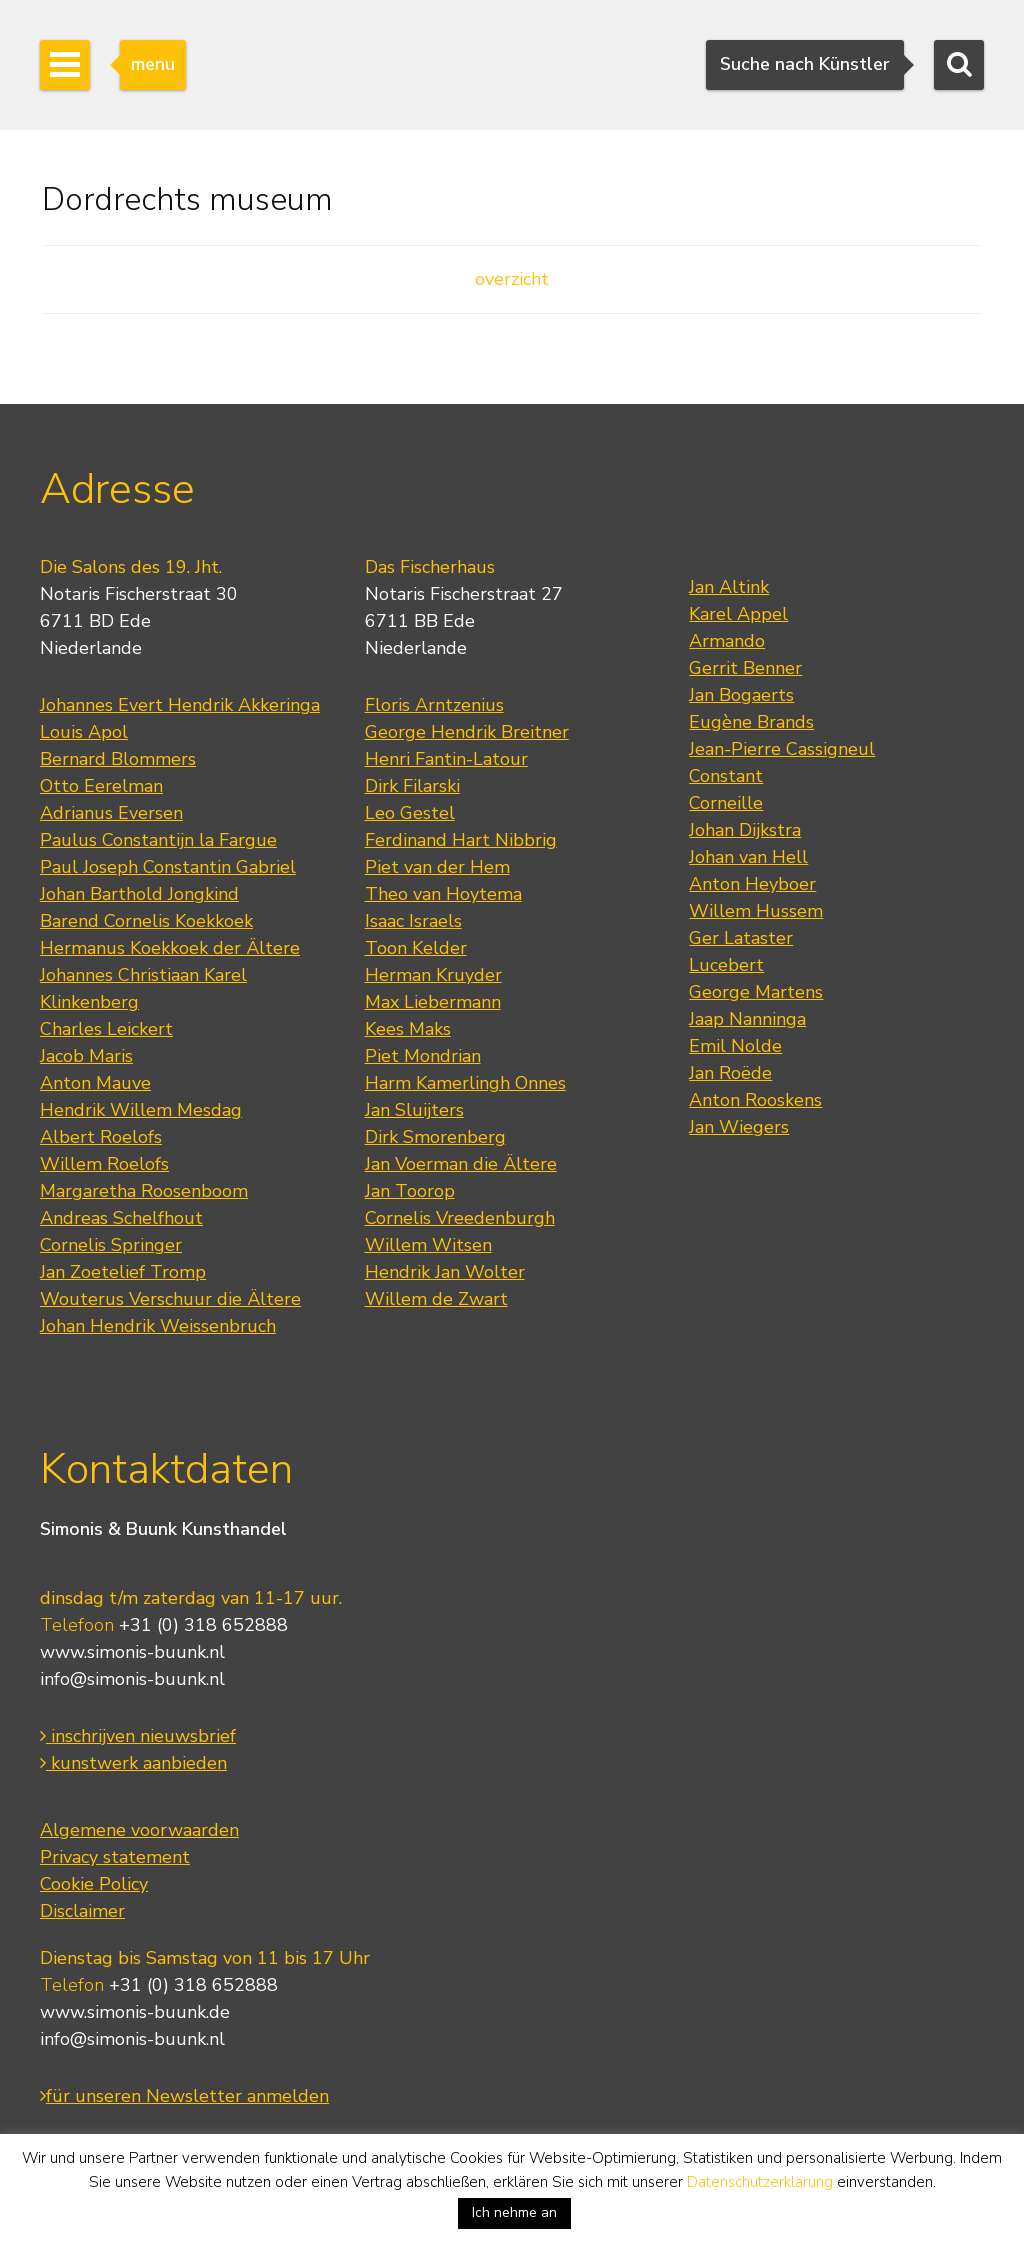 This screenshot has height=2241, width=1024. I want to click on Dirk Filarski, so click(412, 786).